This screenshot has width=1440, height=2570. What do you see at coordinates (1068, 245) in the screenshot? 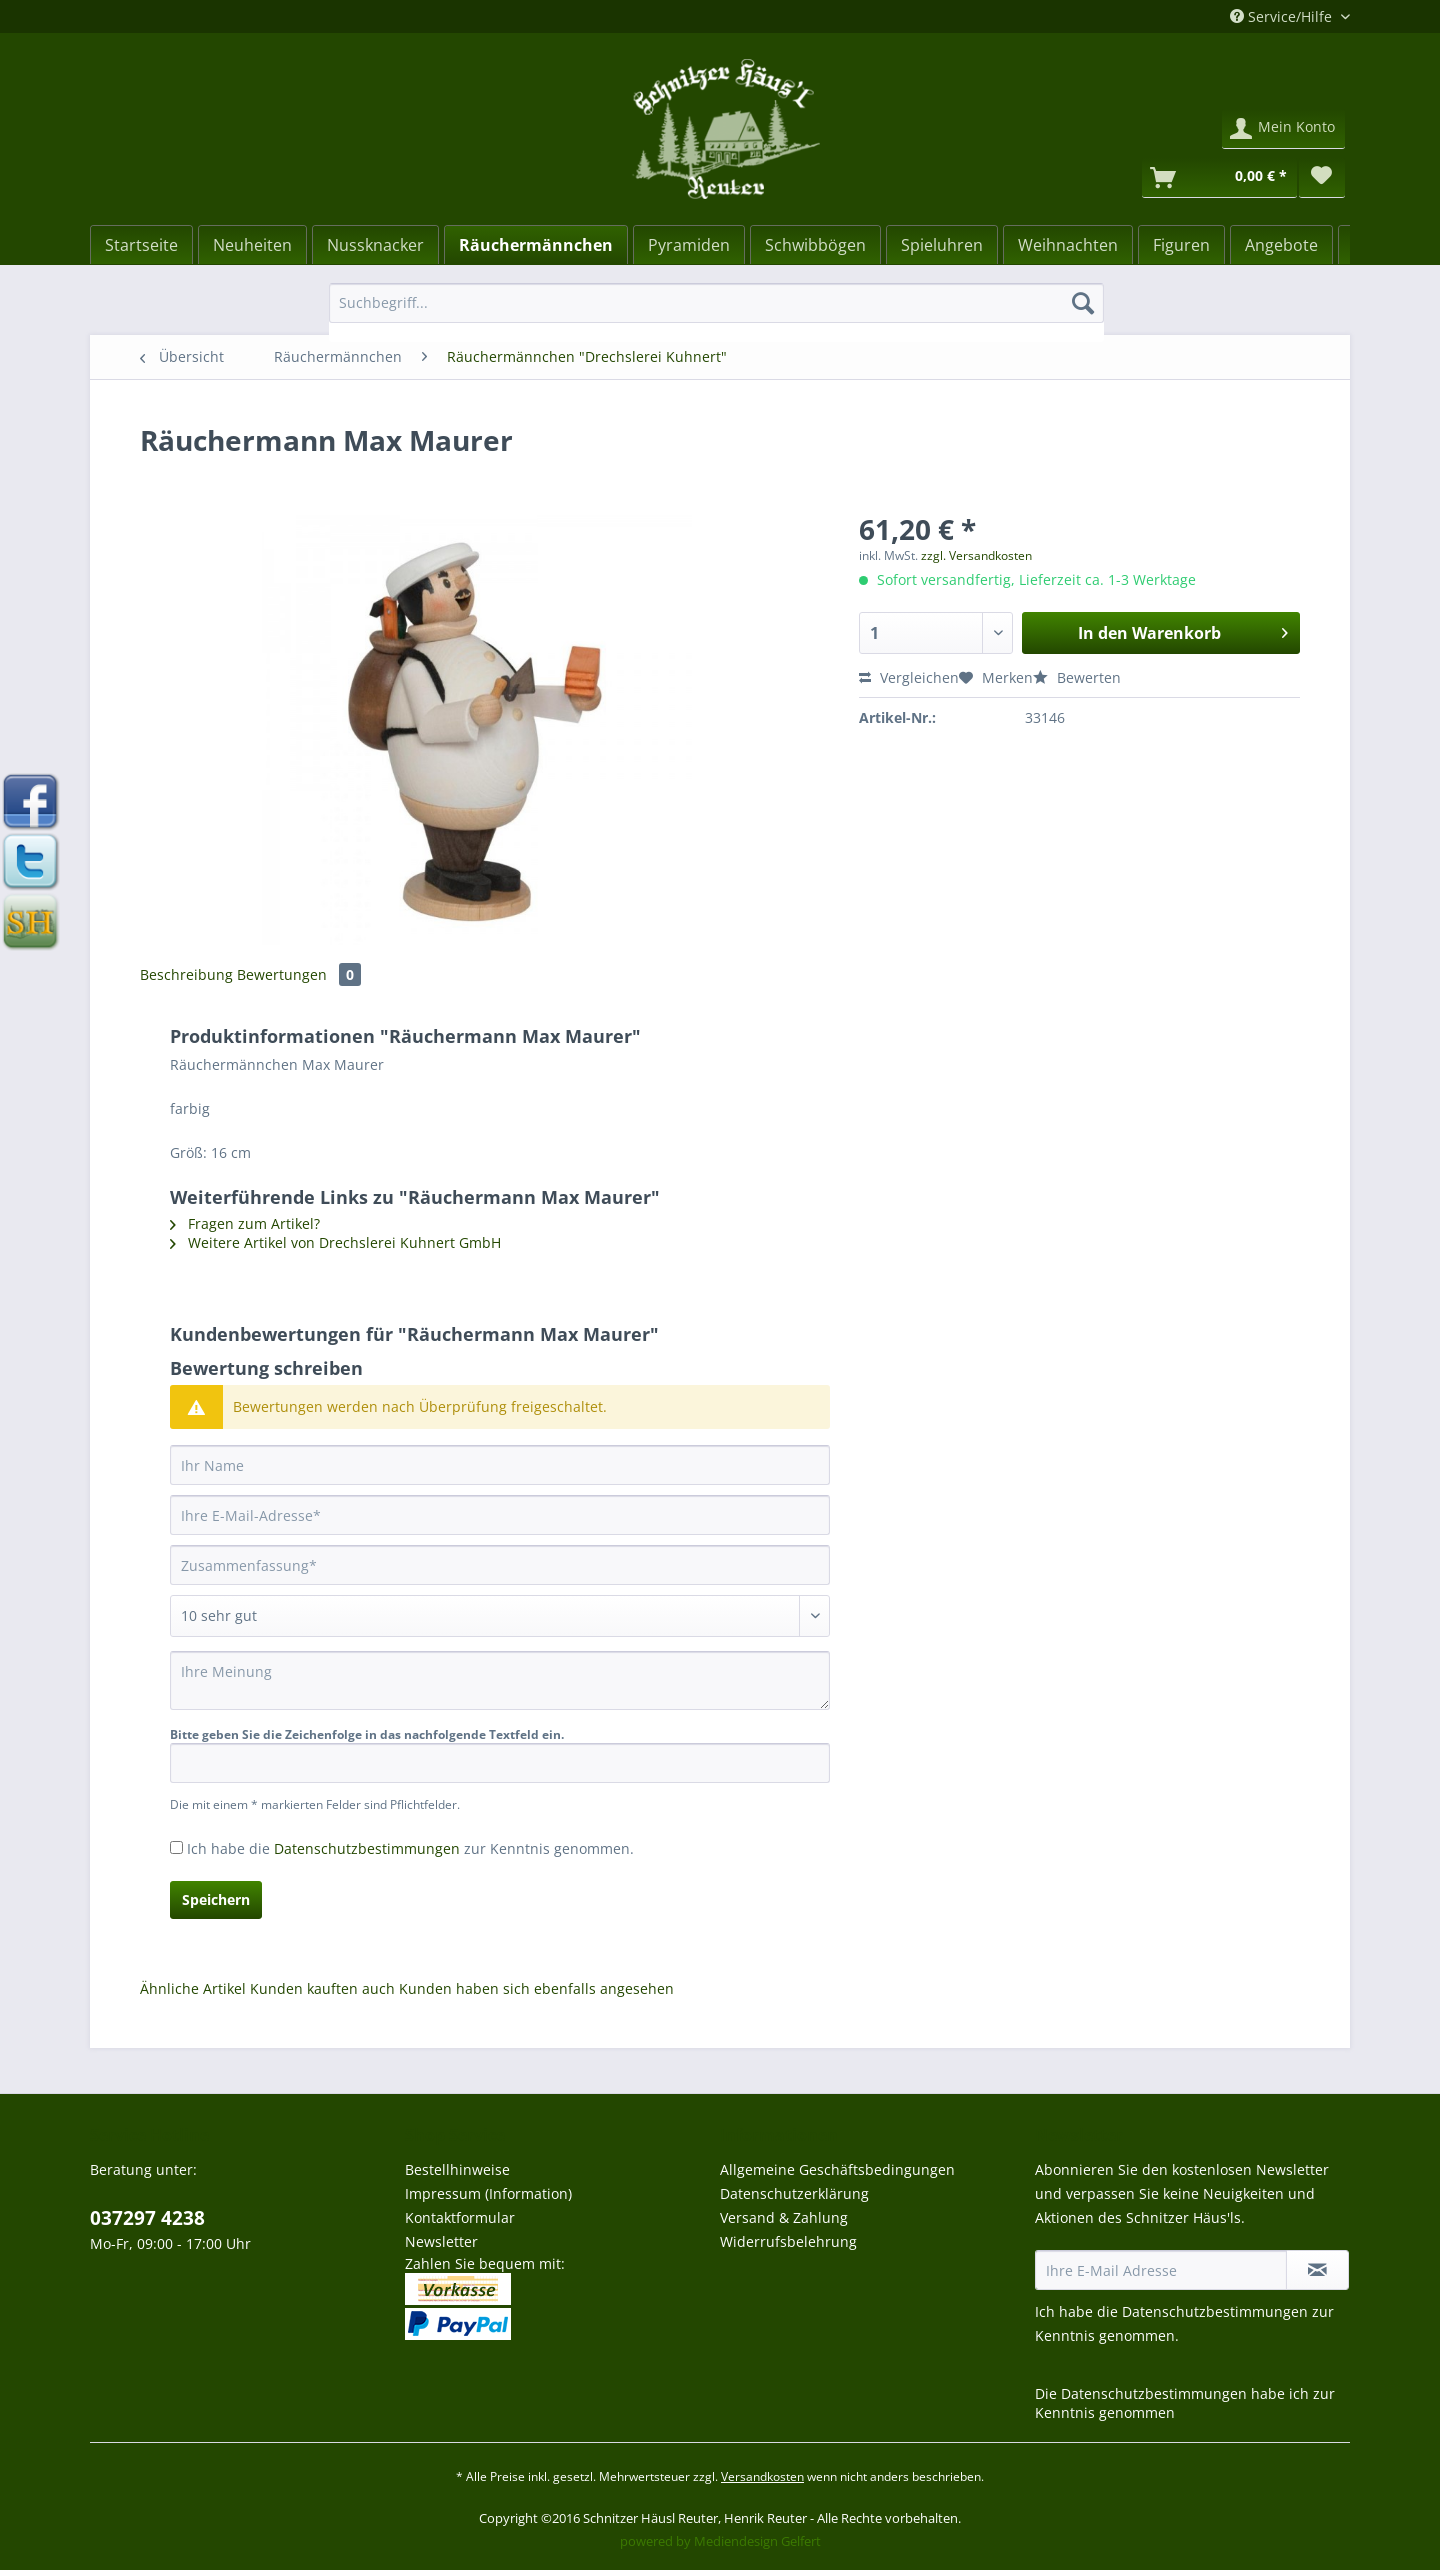
I see `[Weihnachten]` at bounding box center [1068, 245].